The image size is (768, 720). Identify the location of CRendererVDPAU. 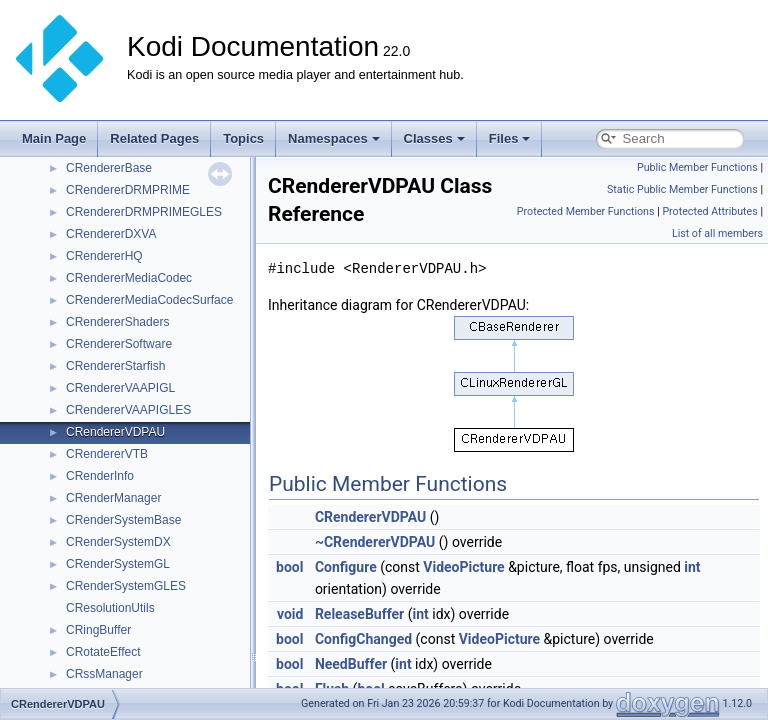
(115, 432).